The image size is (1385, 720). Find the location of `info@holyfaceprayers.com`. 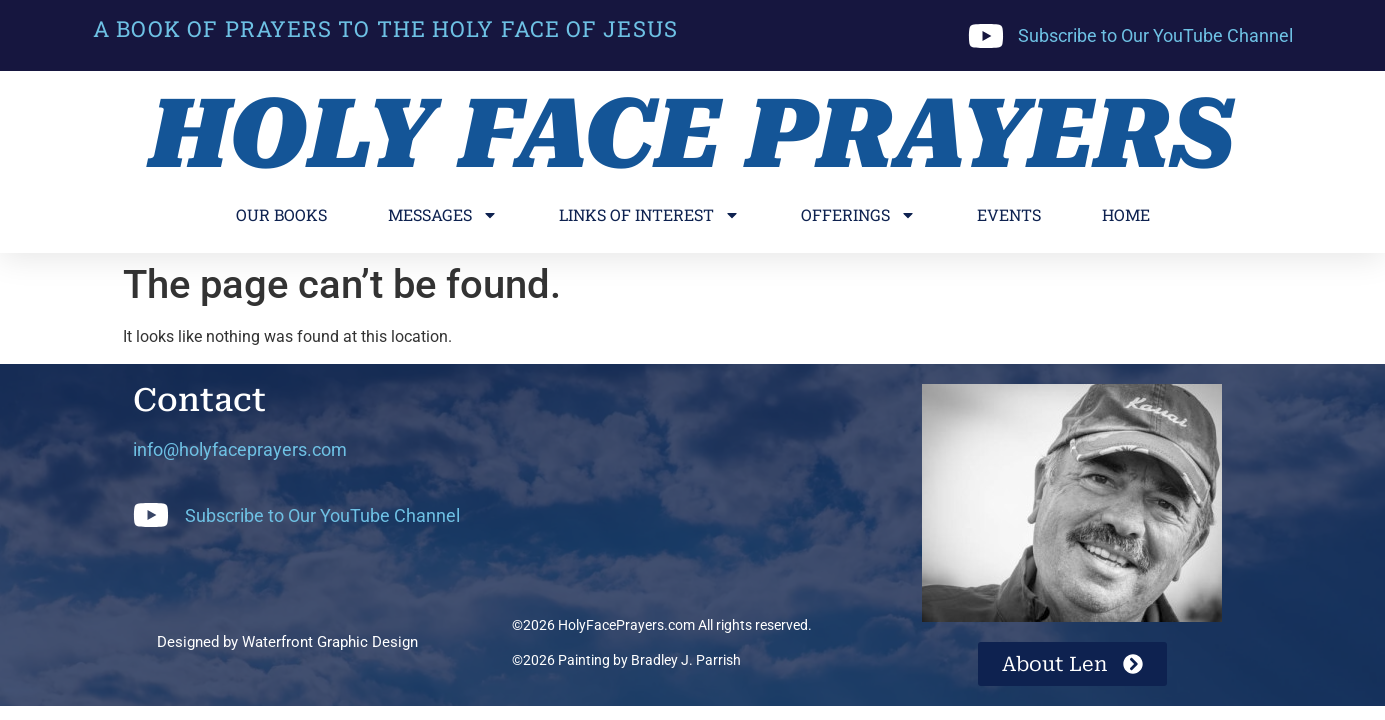

info@holyfaceprayers.com is located at coordinates (240, 449).